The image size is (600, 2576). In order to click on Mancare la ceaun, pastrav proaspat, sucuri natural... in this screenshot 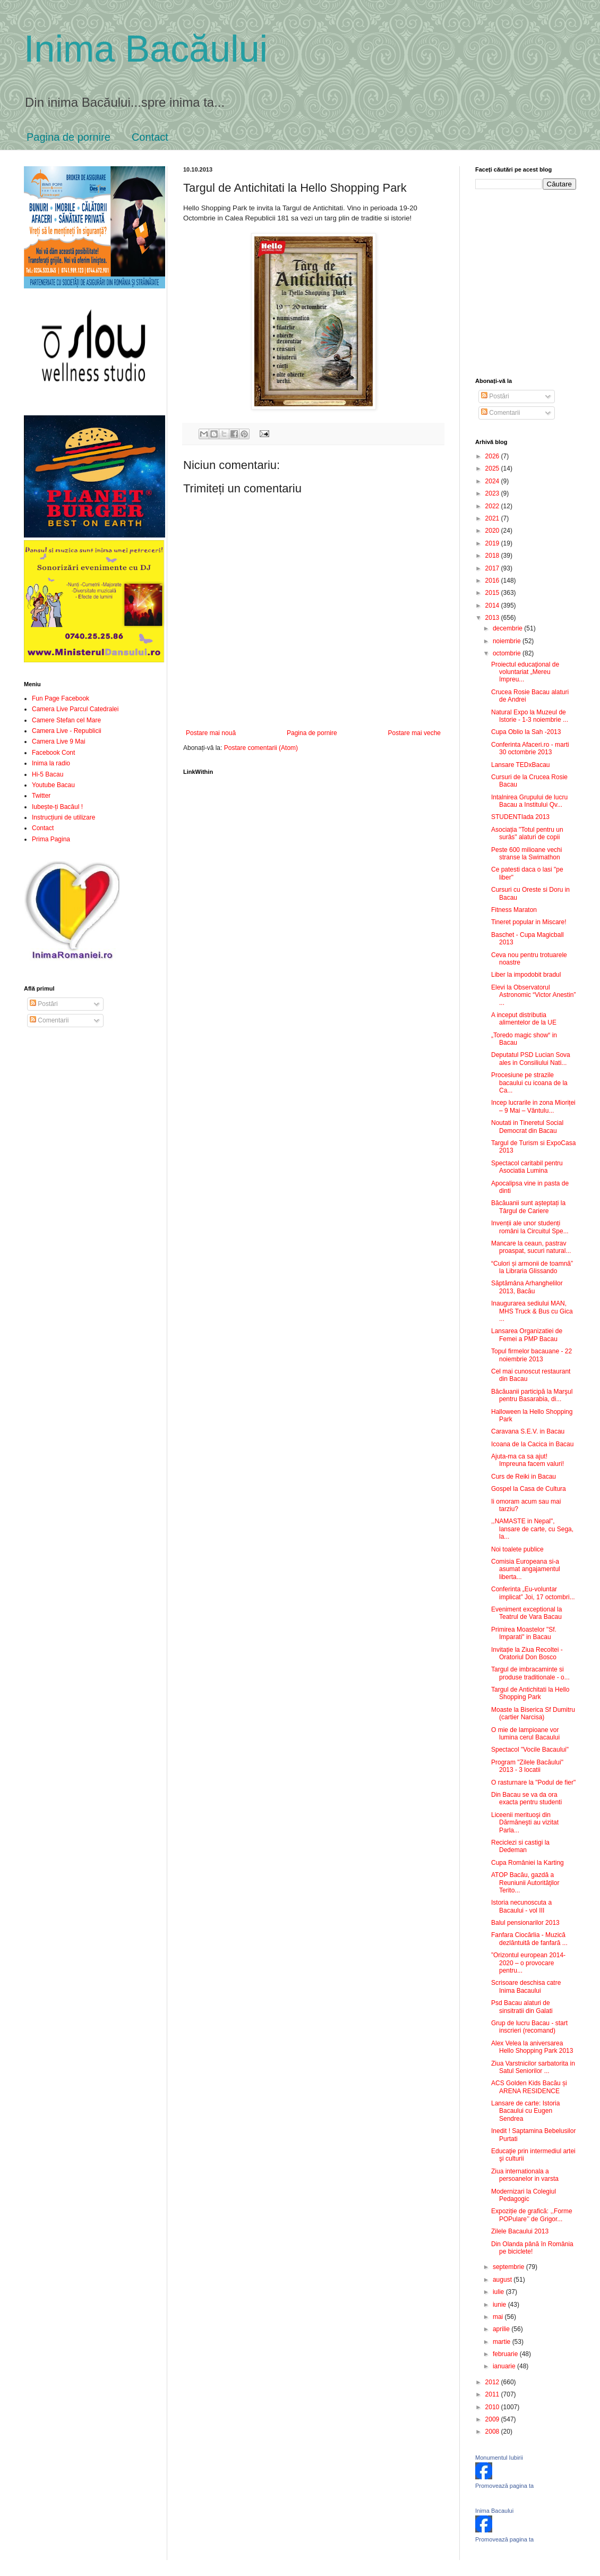, I will do `click(531, 1247)`.